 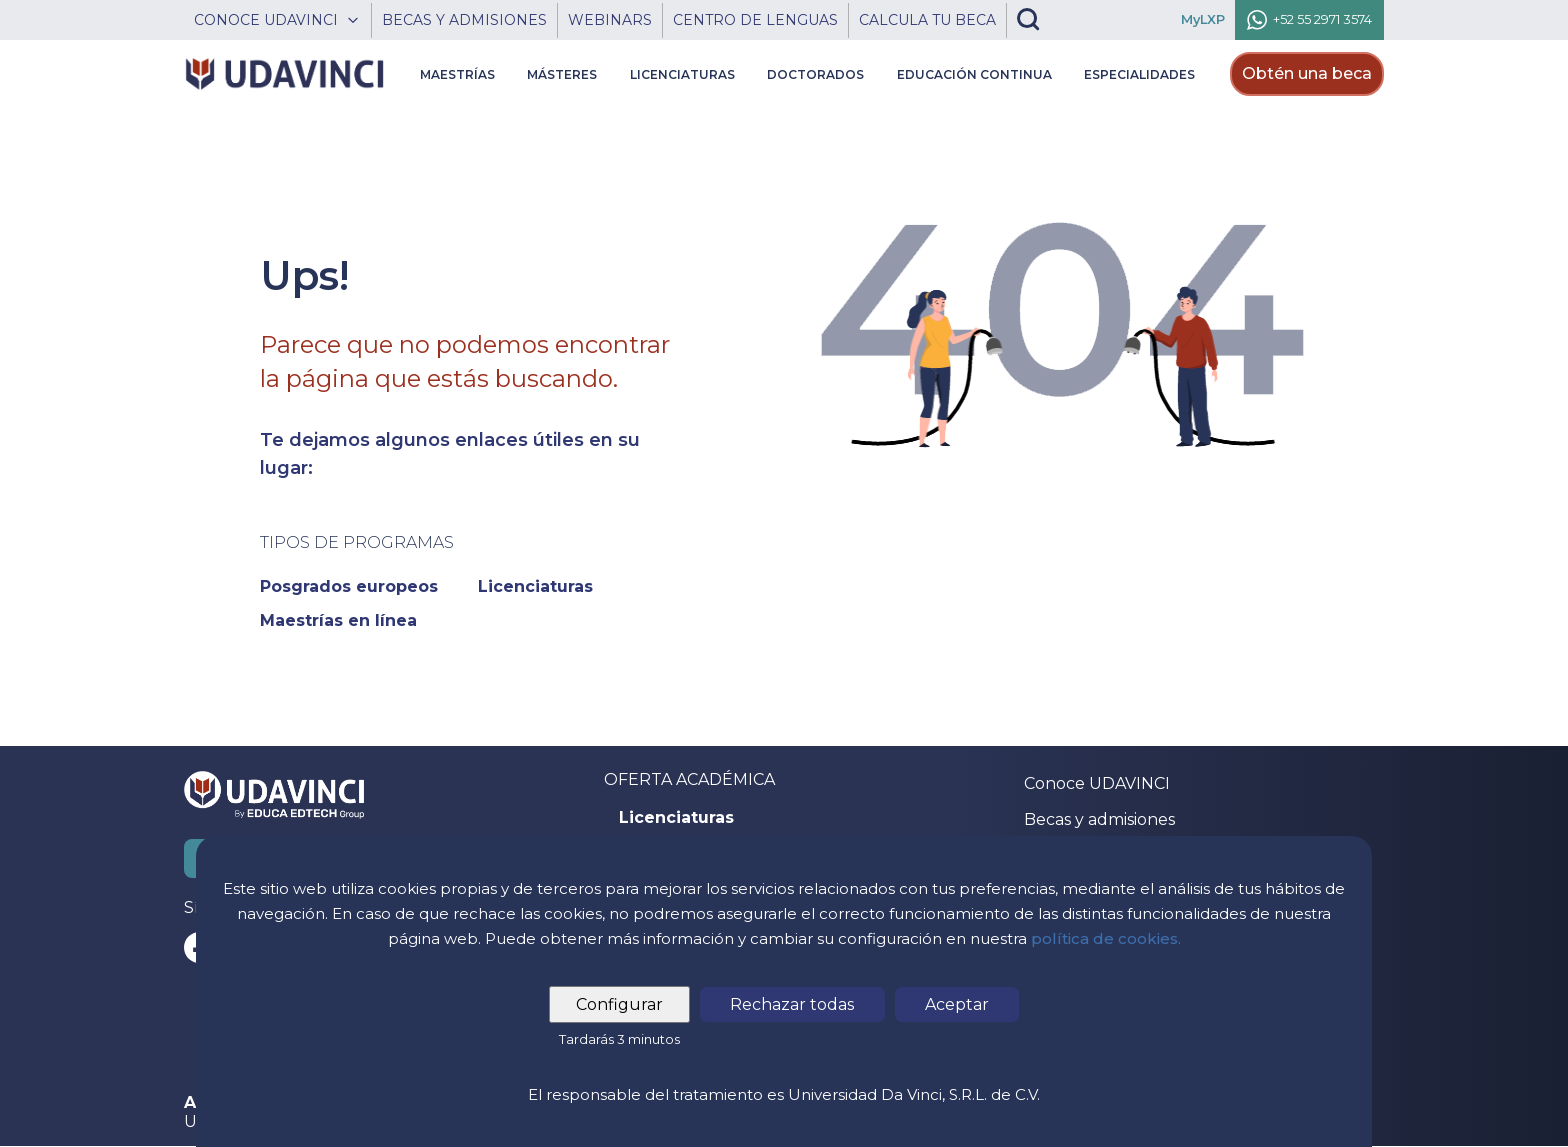 I want to click on Licenciaturas, so click(x=676, y=818).